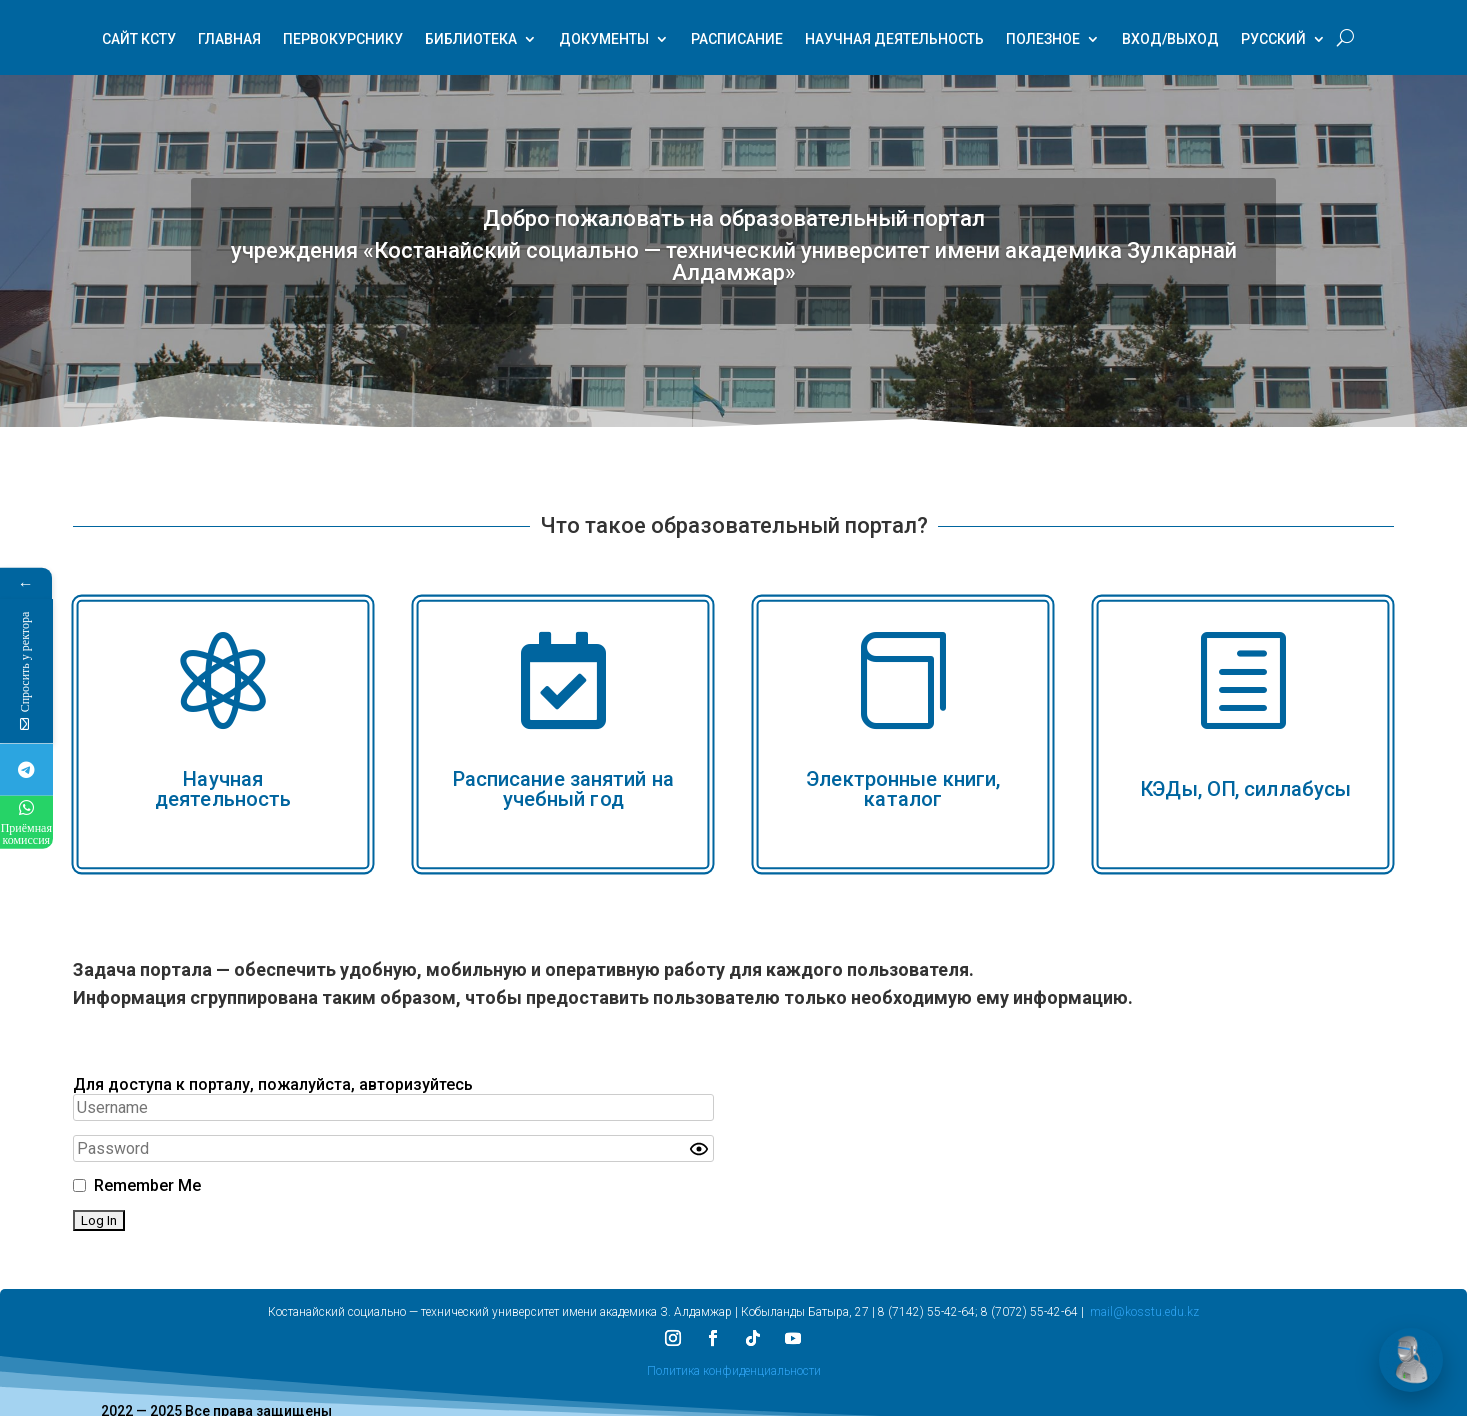 The height and width of the screenshot is (1416, 1467). What do you see at coordinates (1221, 788) in the screenshot?
I see `ОП` at bounding box center [1221, 788].